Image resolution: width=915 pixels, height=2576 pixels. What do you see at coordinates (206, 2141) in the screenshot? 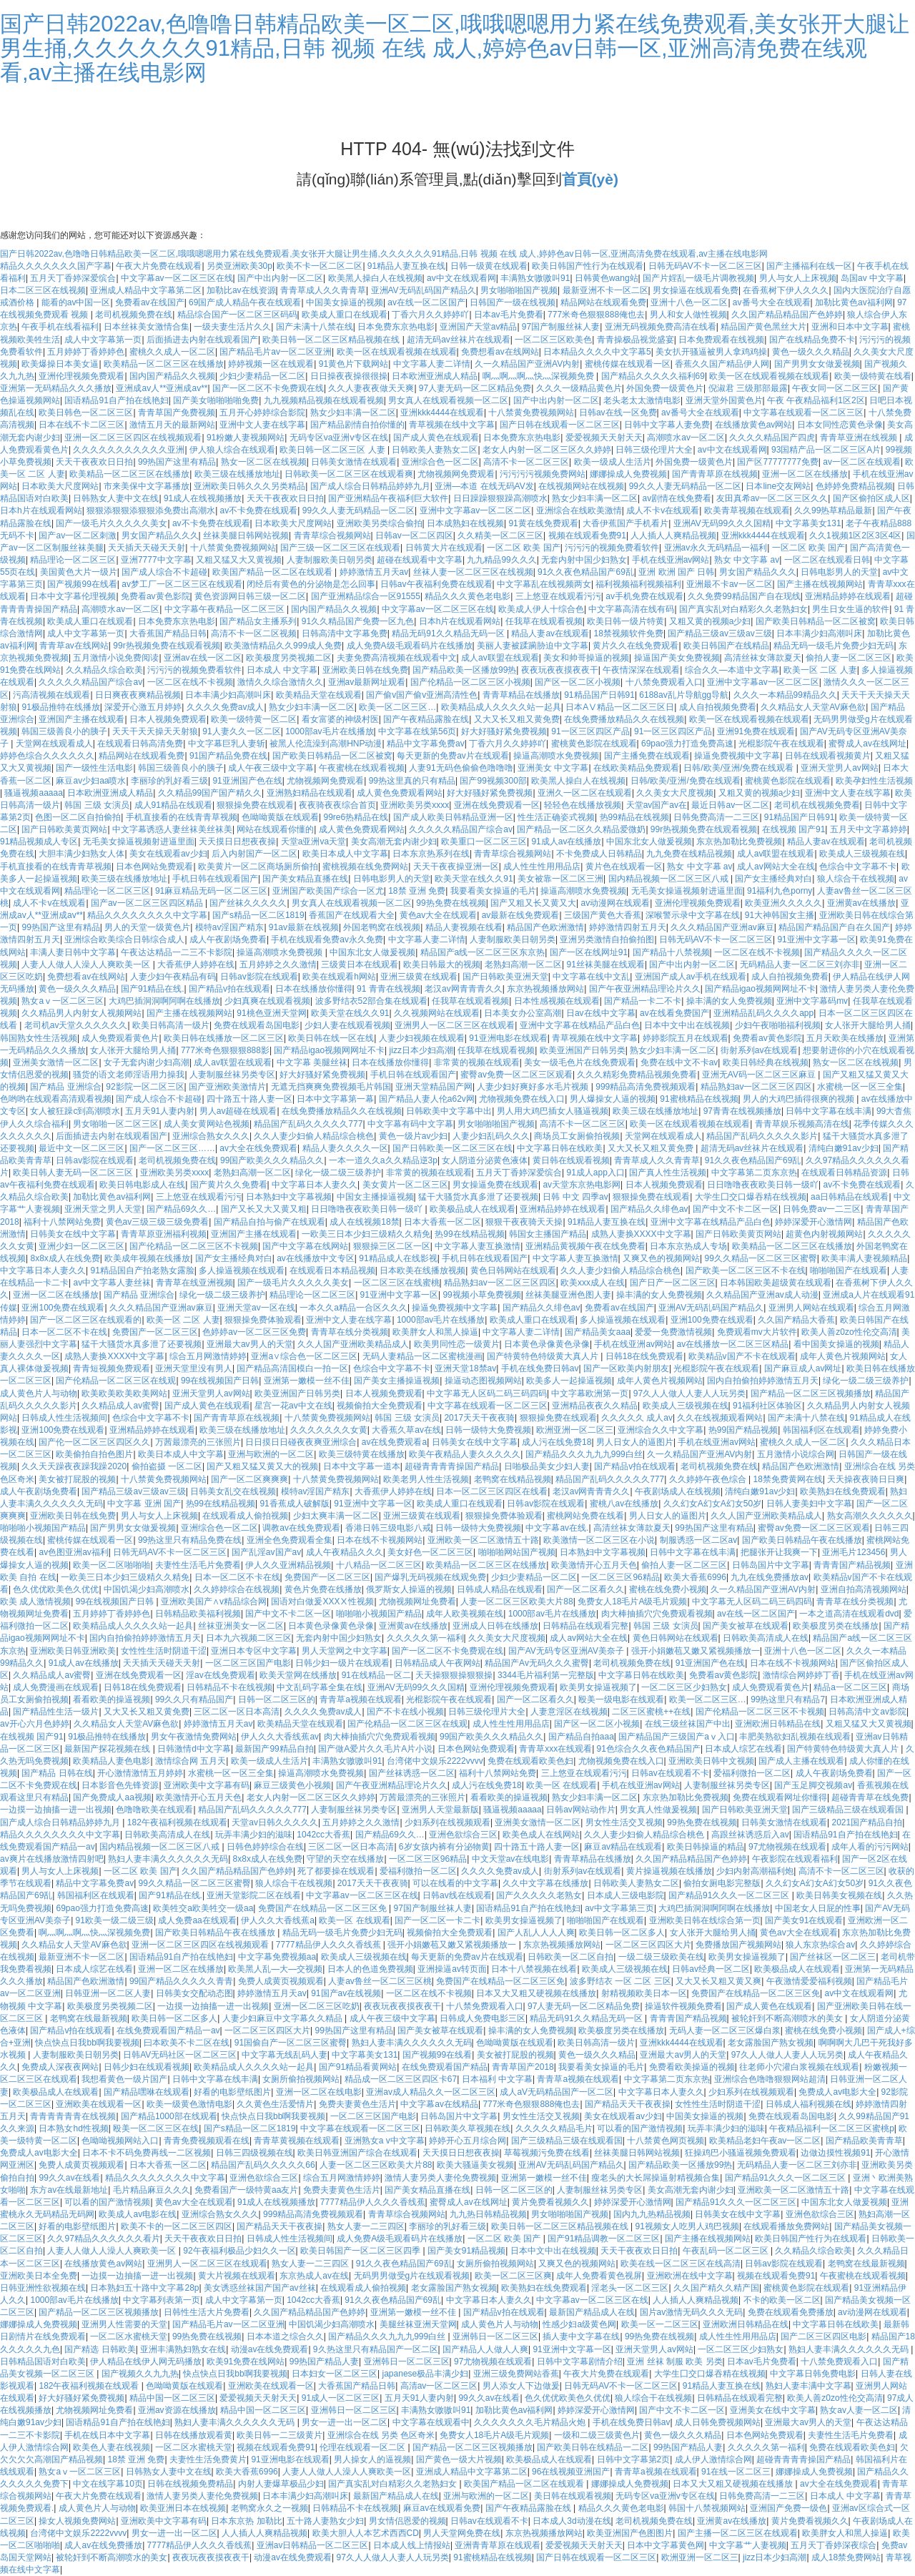
I see `青青免费视频观看在线` at bounding box center [206, 2141].